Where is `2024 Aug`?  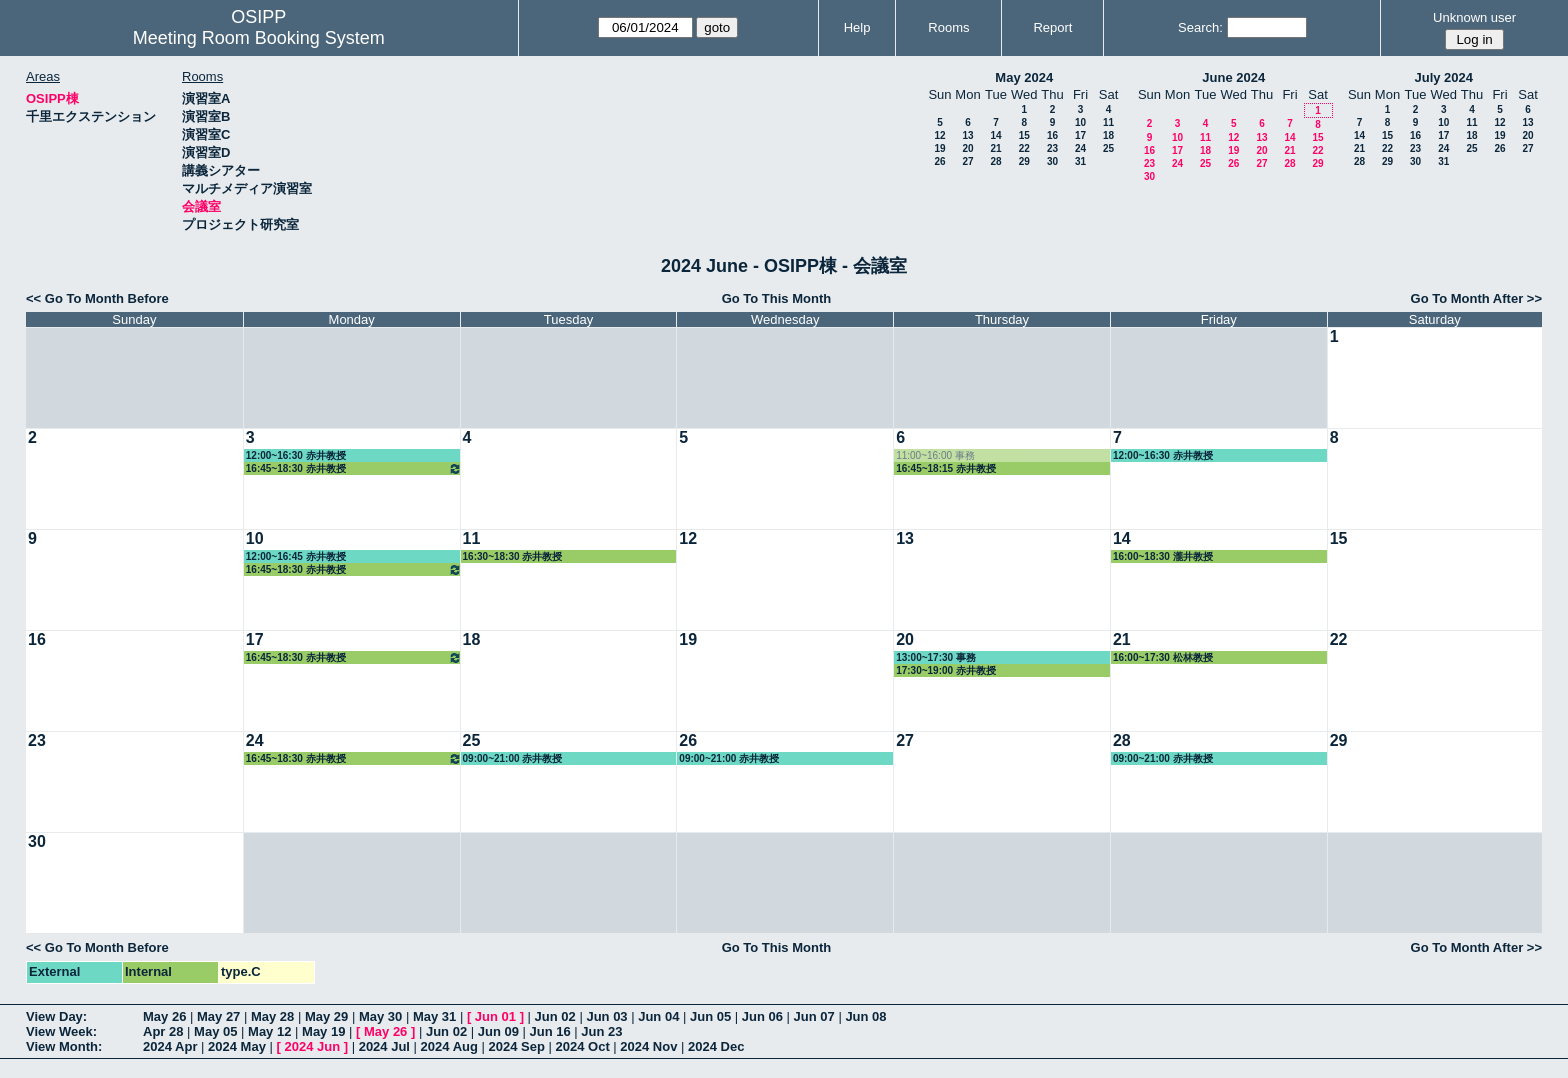 2024 Aug is located at coordinates (449, 1046).